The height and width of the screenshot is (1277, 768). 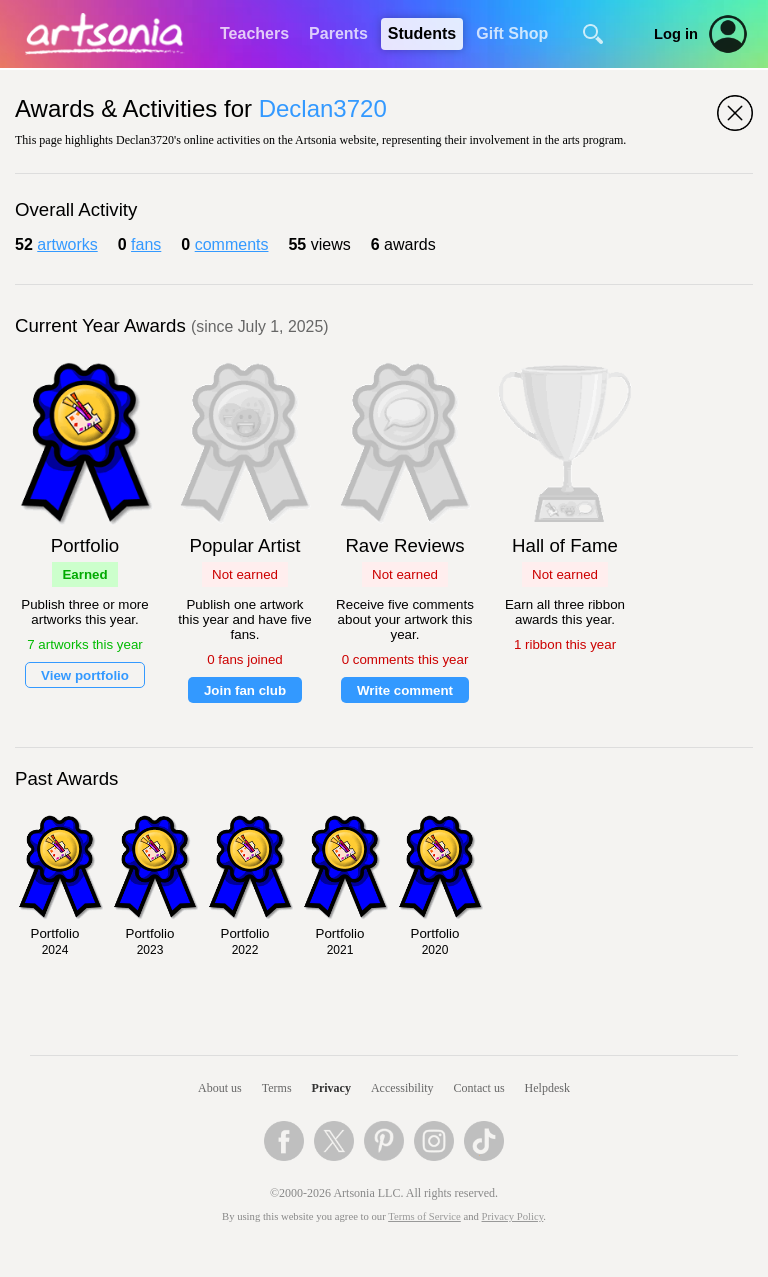 What do you see at coordinates (245, 690) in the screenshot?
I see `Join fan club` at bounding box center [245, 690].